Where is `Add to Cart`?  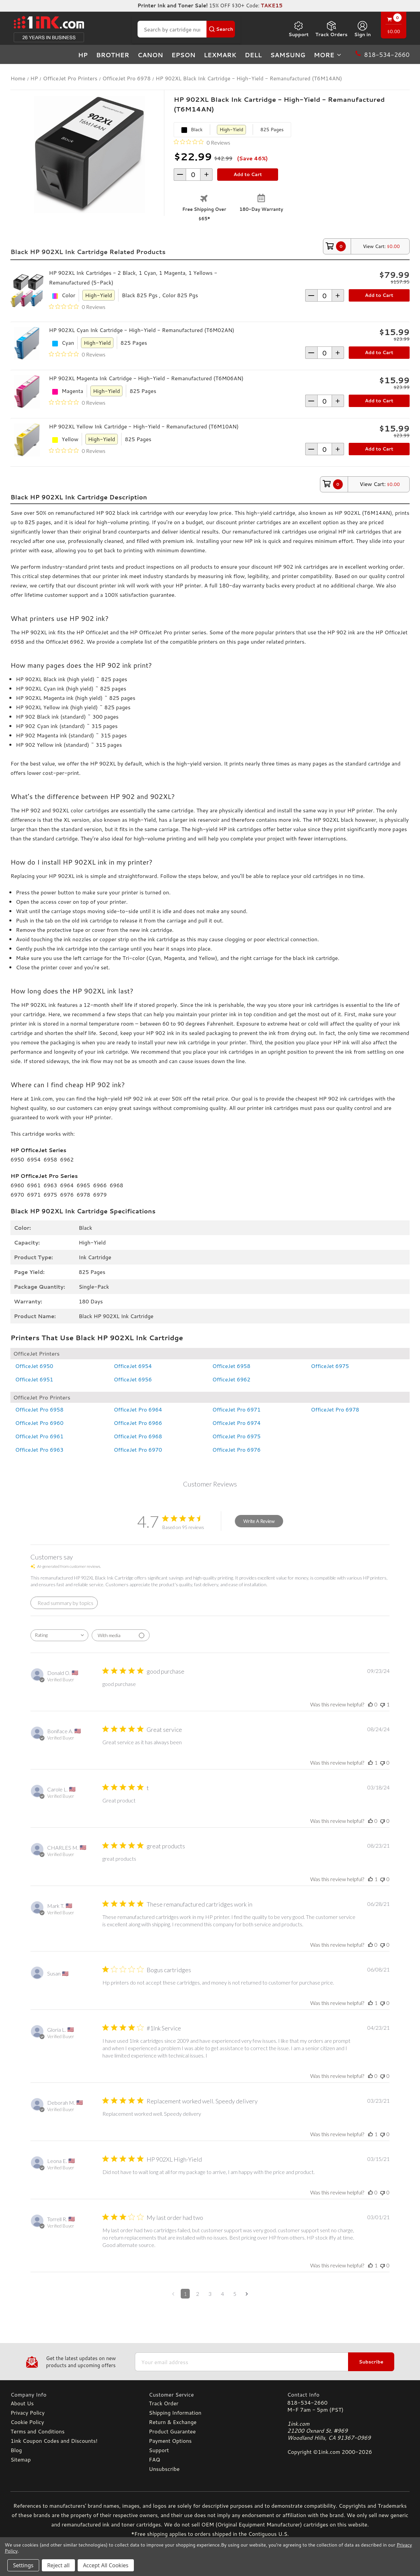
Add to Cart is located at coordinates (379, 295).